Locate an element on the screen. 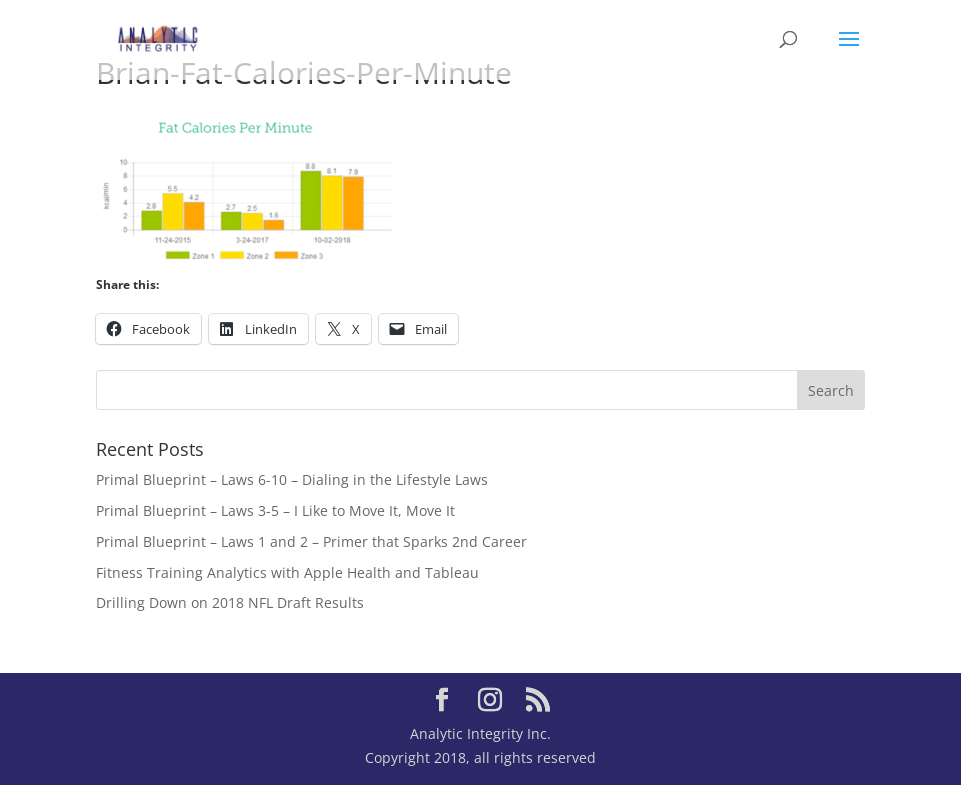  Drilling Down on 2018 NFL Draft Results is located at coordinates (230, 602).